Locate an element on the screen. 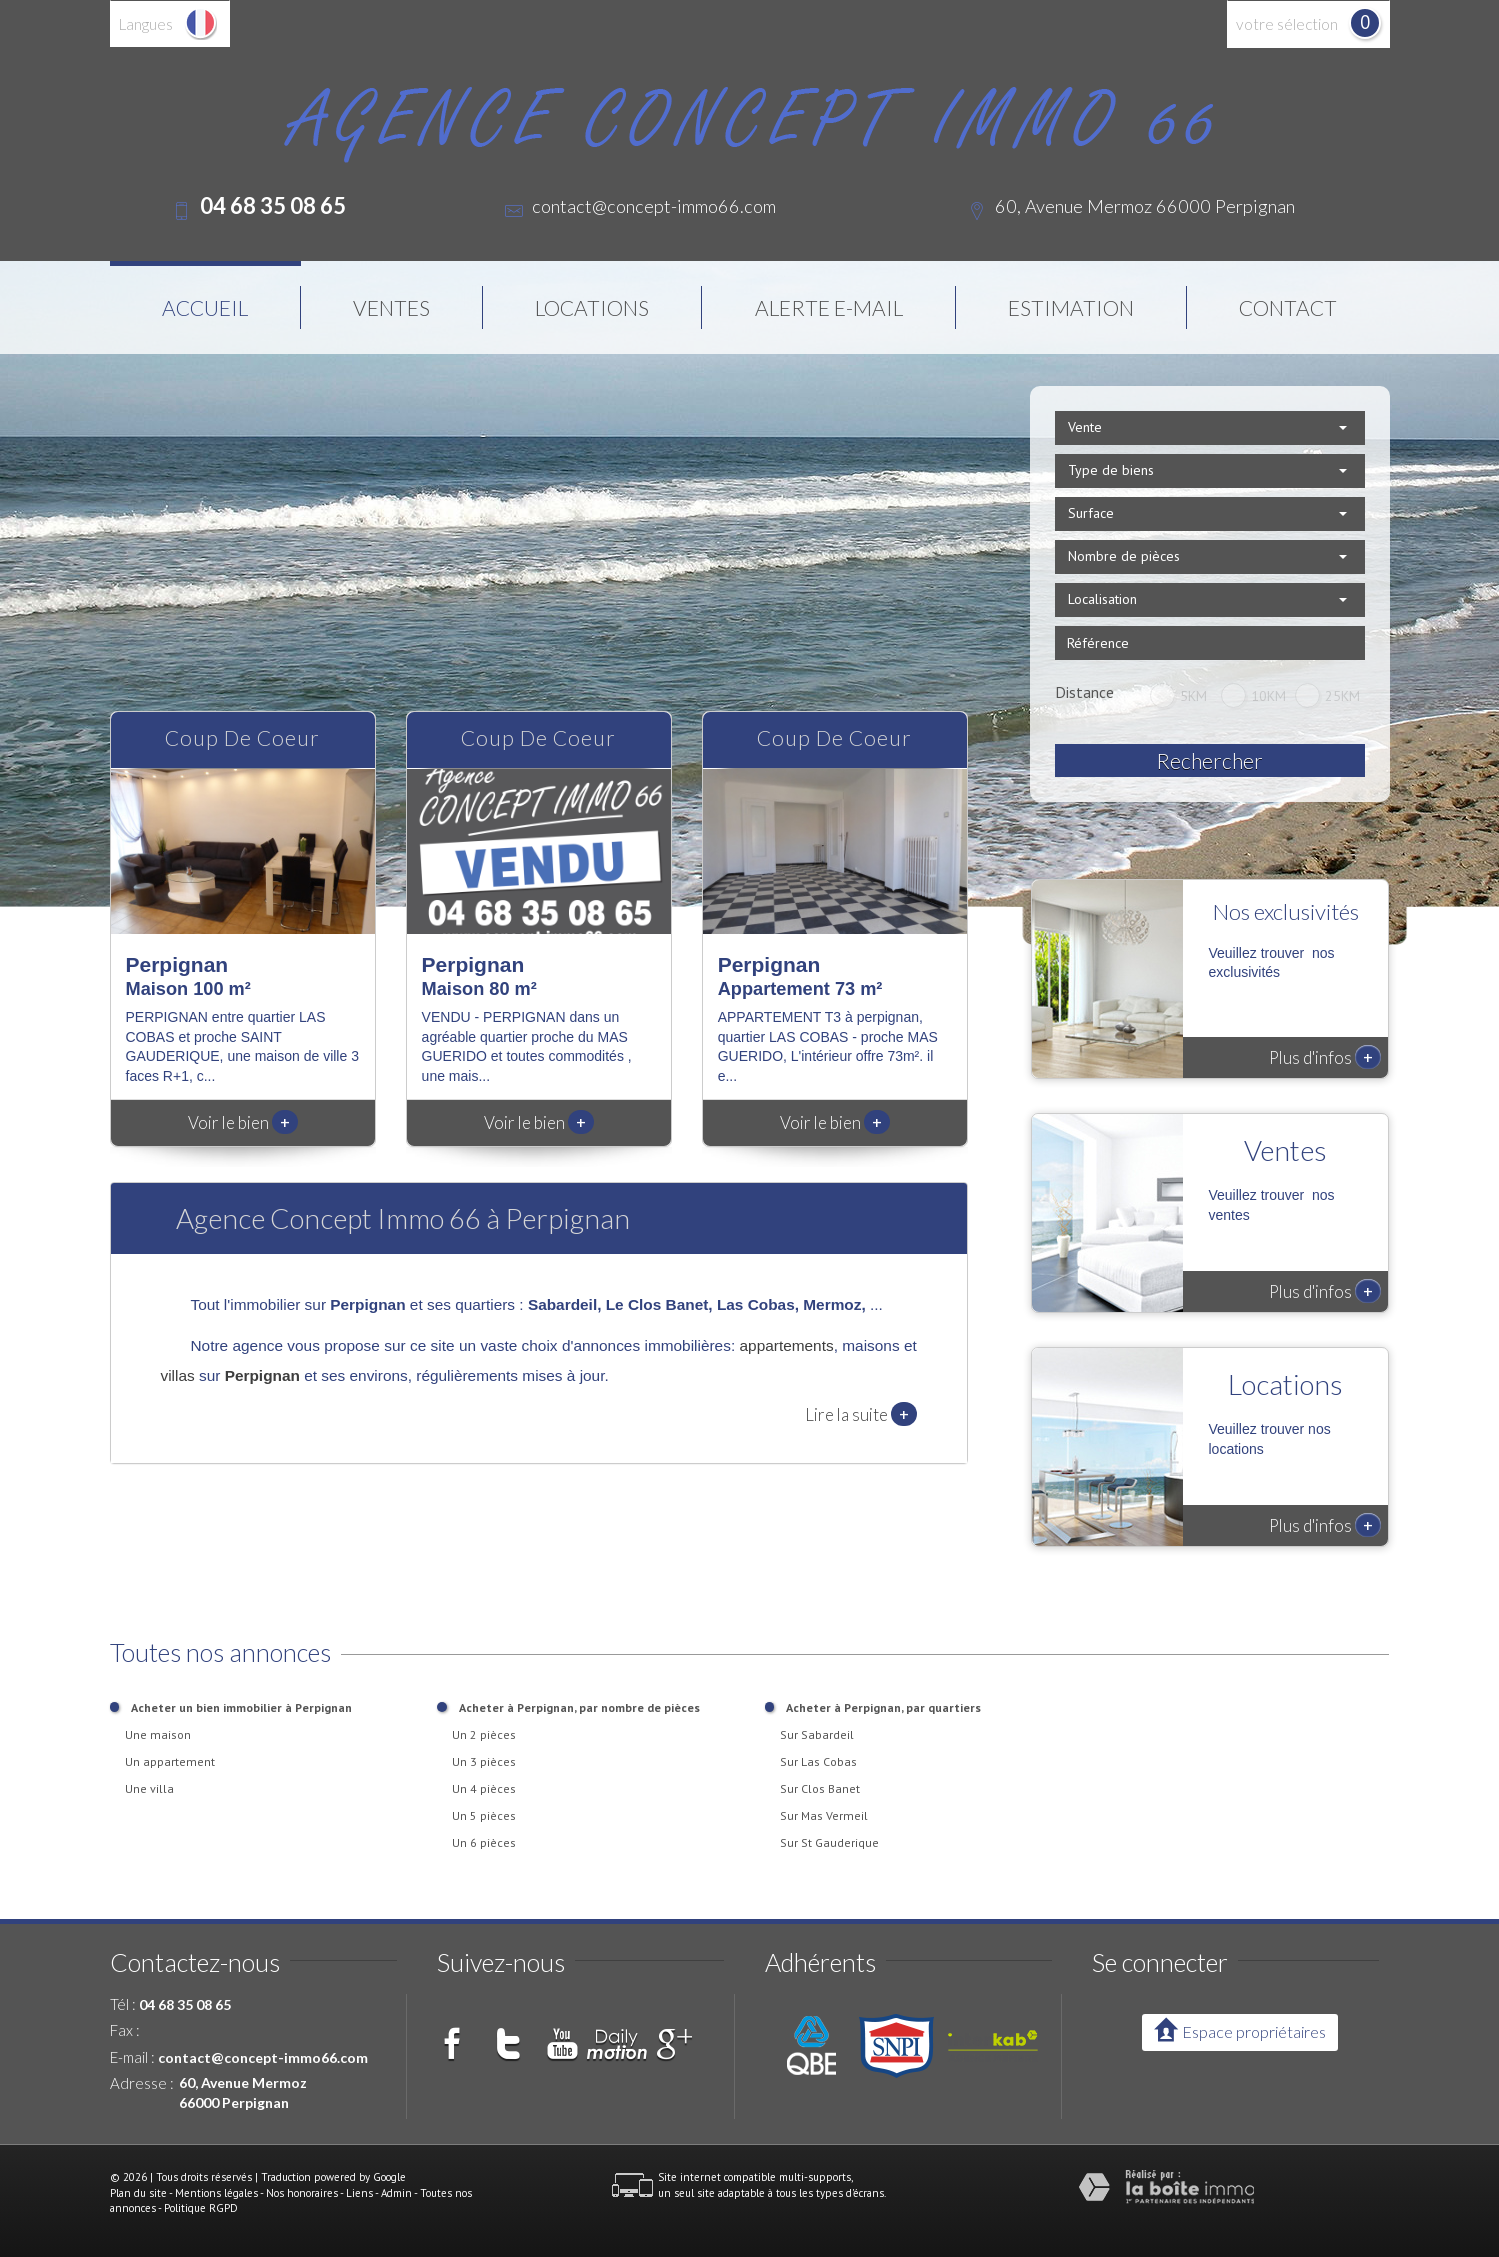 The width and height of the screenshot is (1499, 2257). Accueil is located at coordinates (205, 307).